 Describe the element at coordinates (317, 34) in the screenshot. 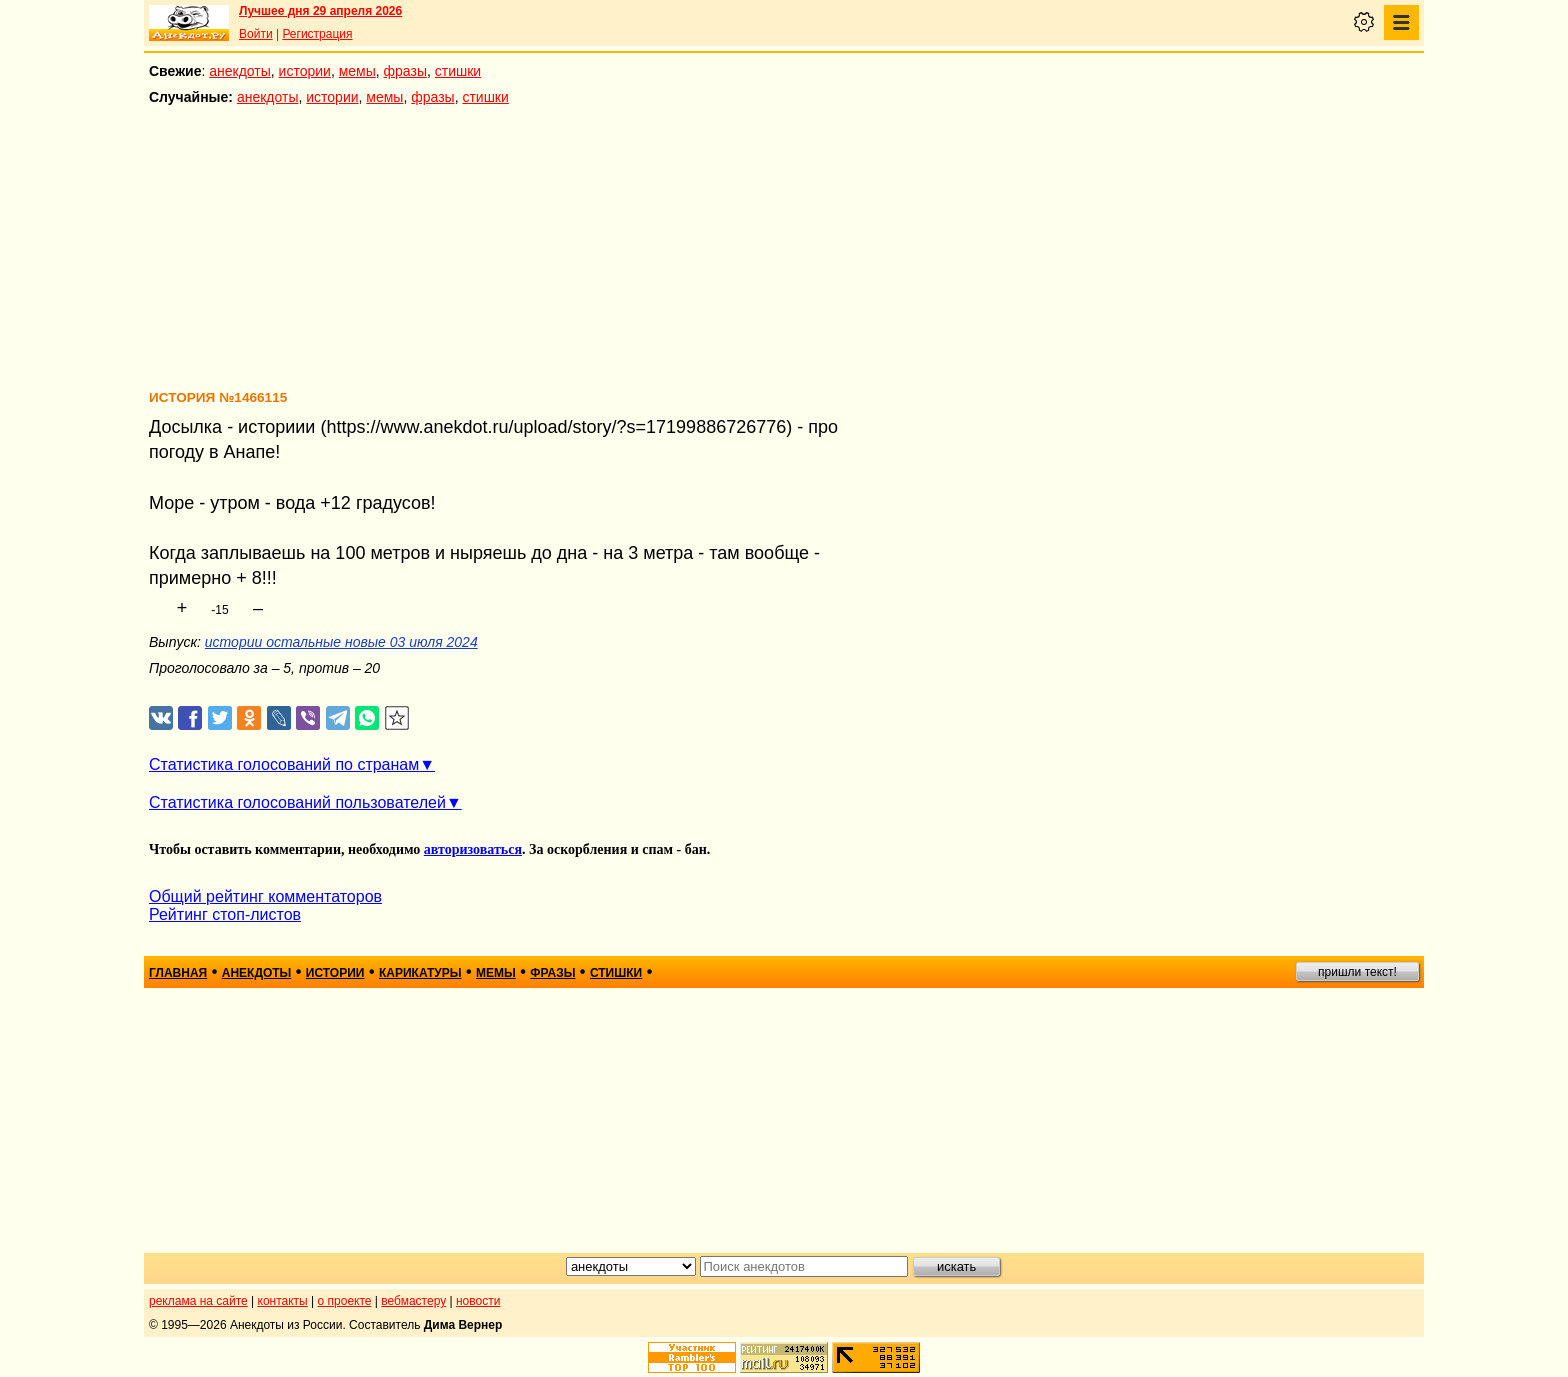

I see `Регистрация` at that location.